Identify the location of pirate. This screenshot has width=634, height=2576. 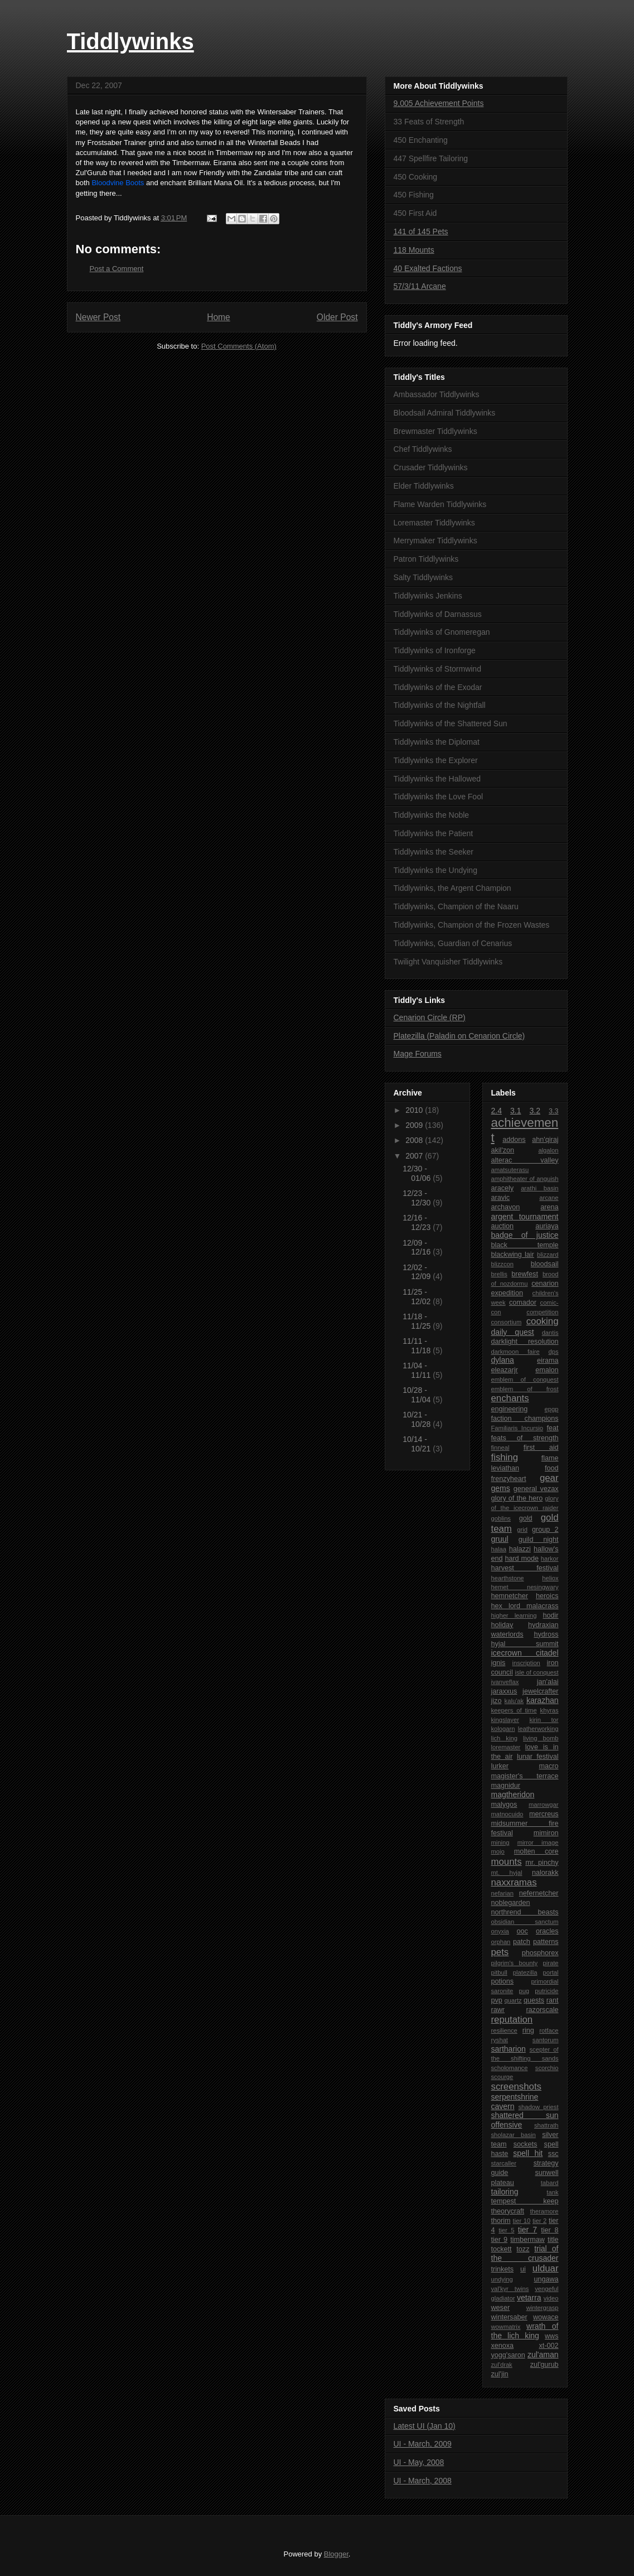
(551, 1963).